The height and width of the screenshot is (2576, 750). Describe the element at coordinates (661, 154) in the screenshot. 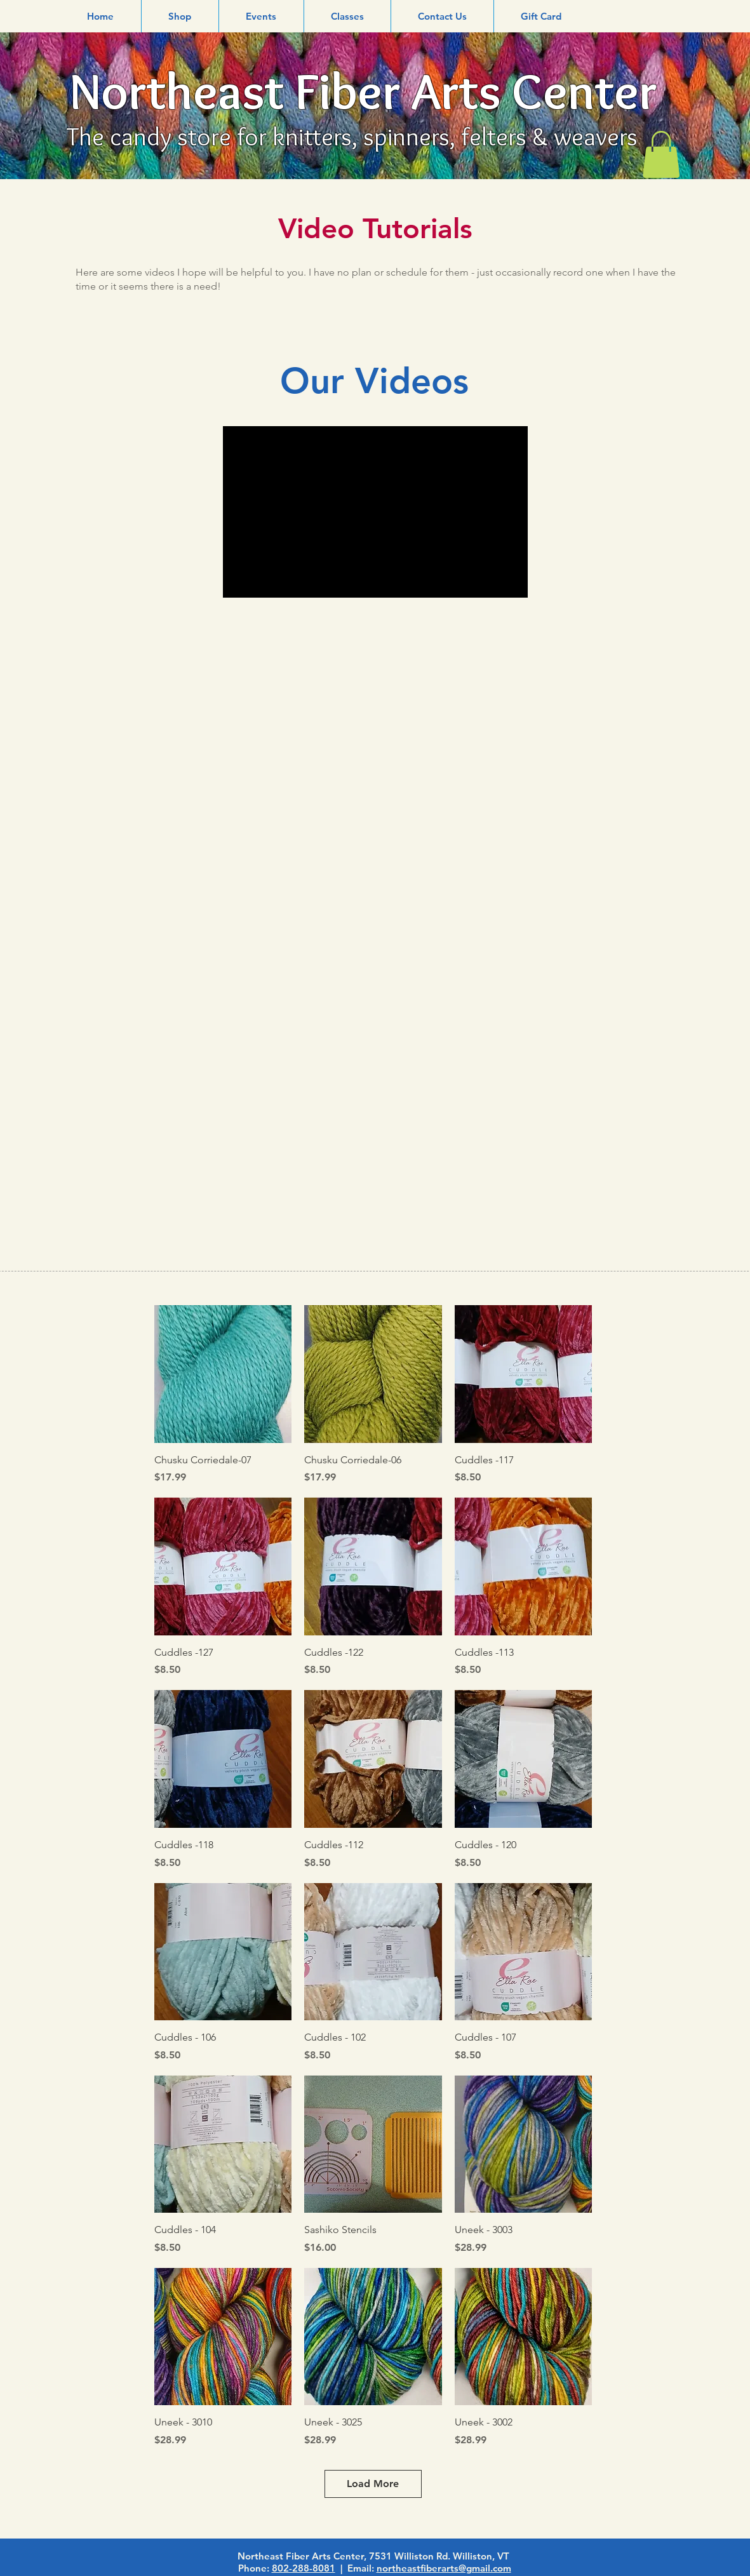

I see `[link]` at that location.